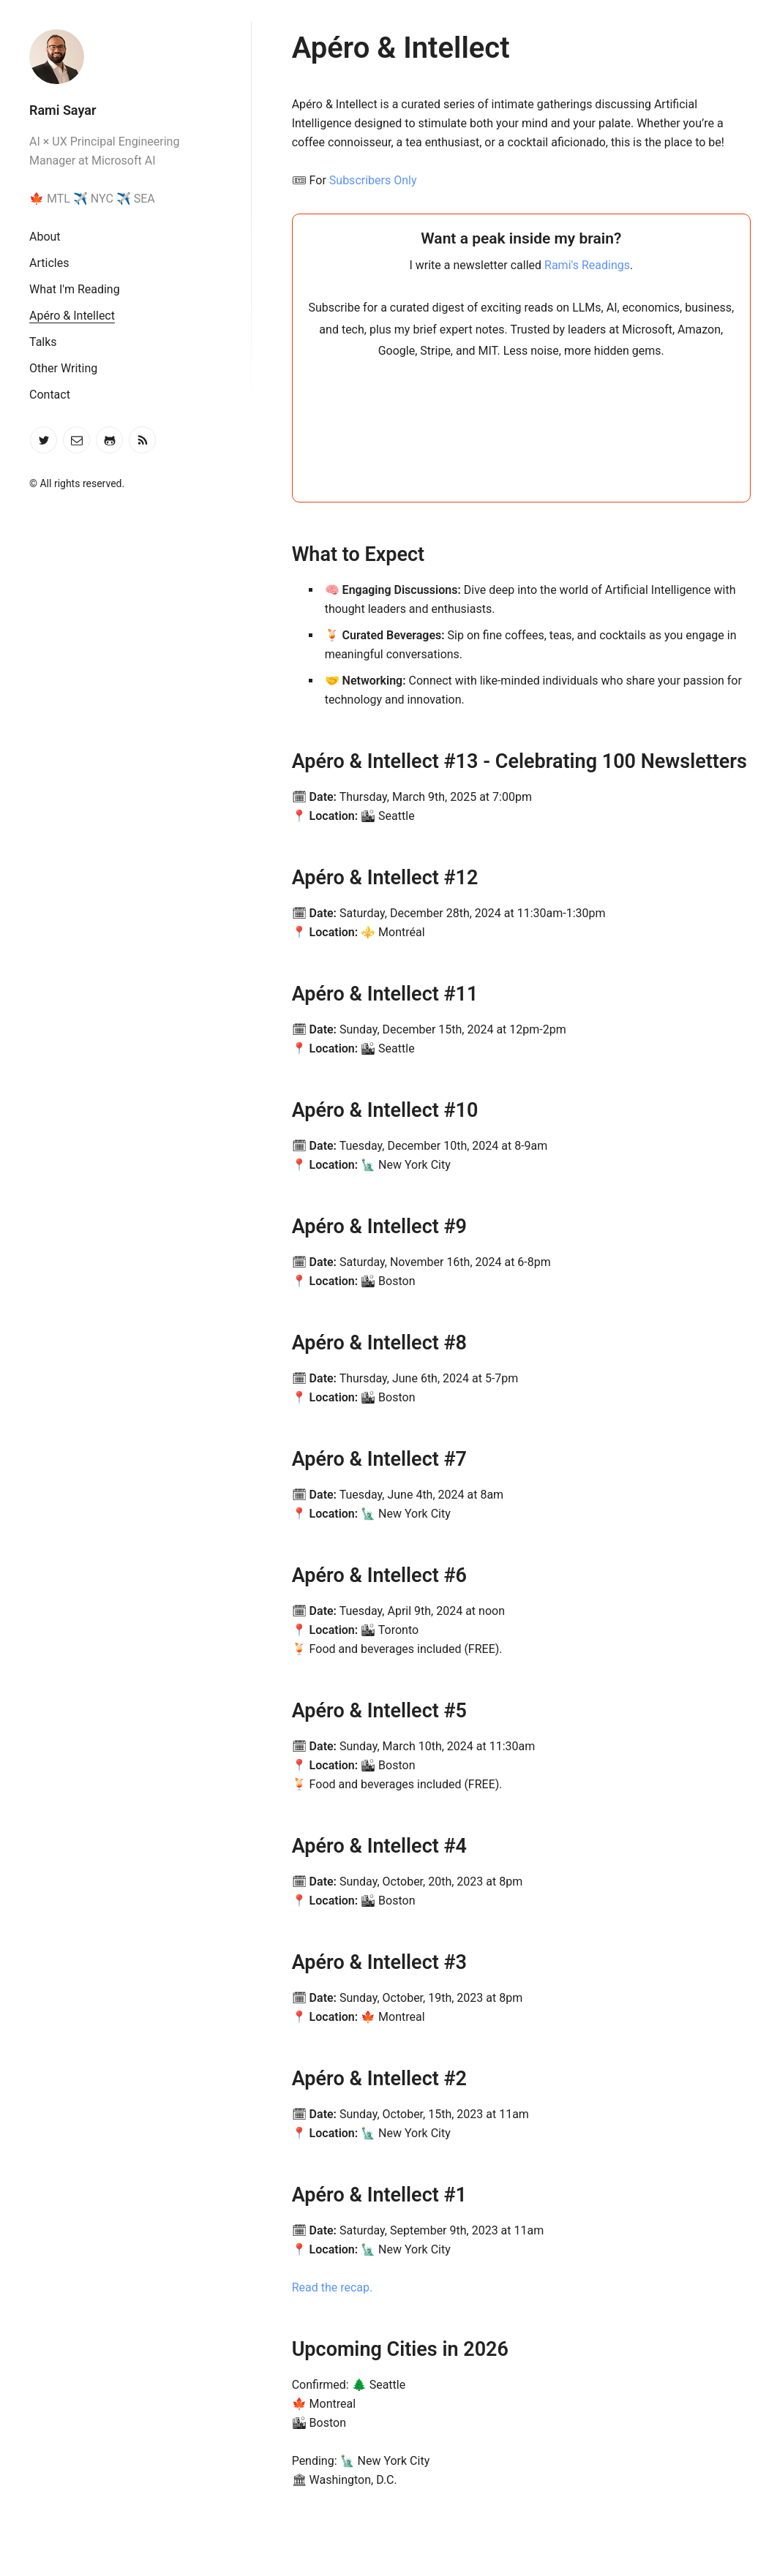 The height and width of the screenshot is (2576, 777). What do you see at coordinates (45, 237) in the screenshot?
I see `About` at bounding box center [45, 237].